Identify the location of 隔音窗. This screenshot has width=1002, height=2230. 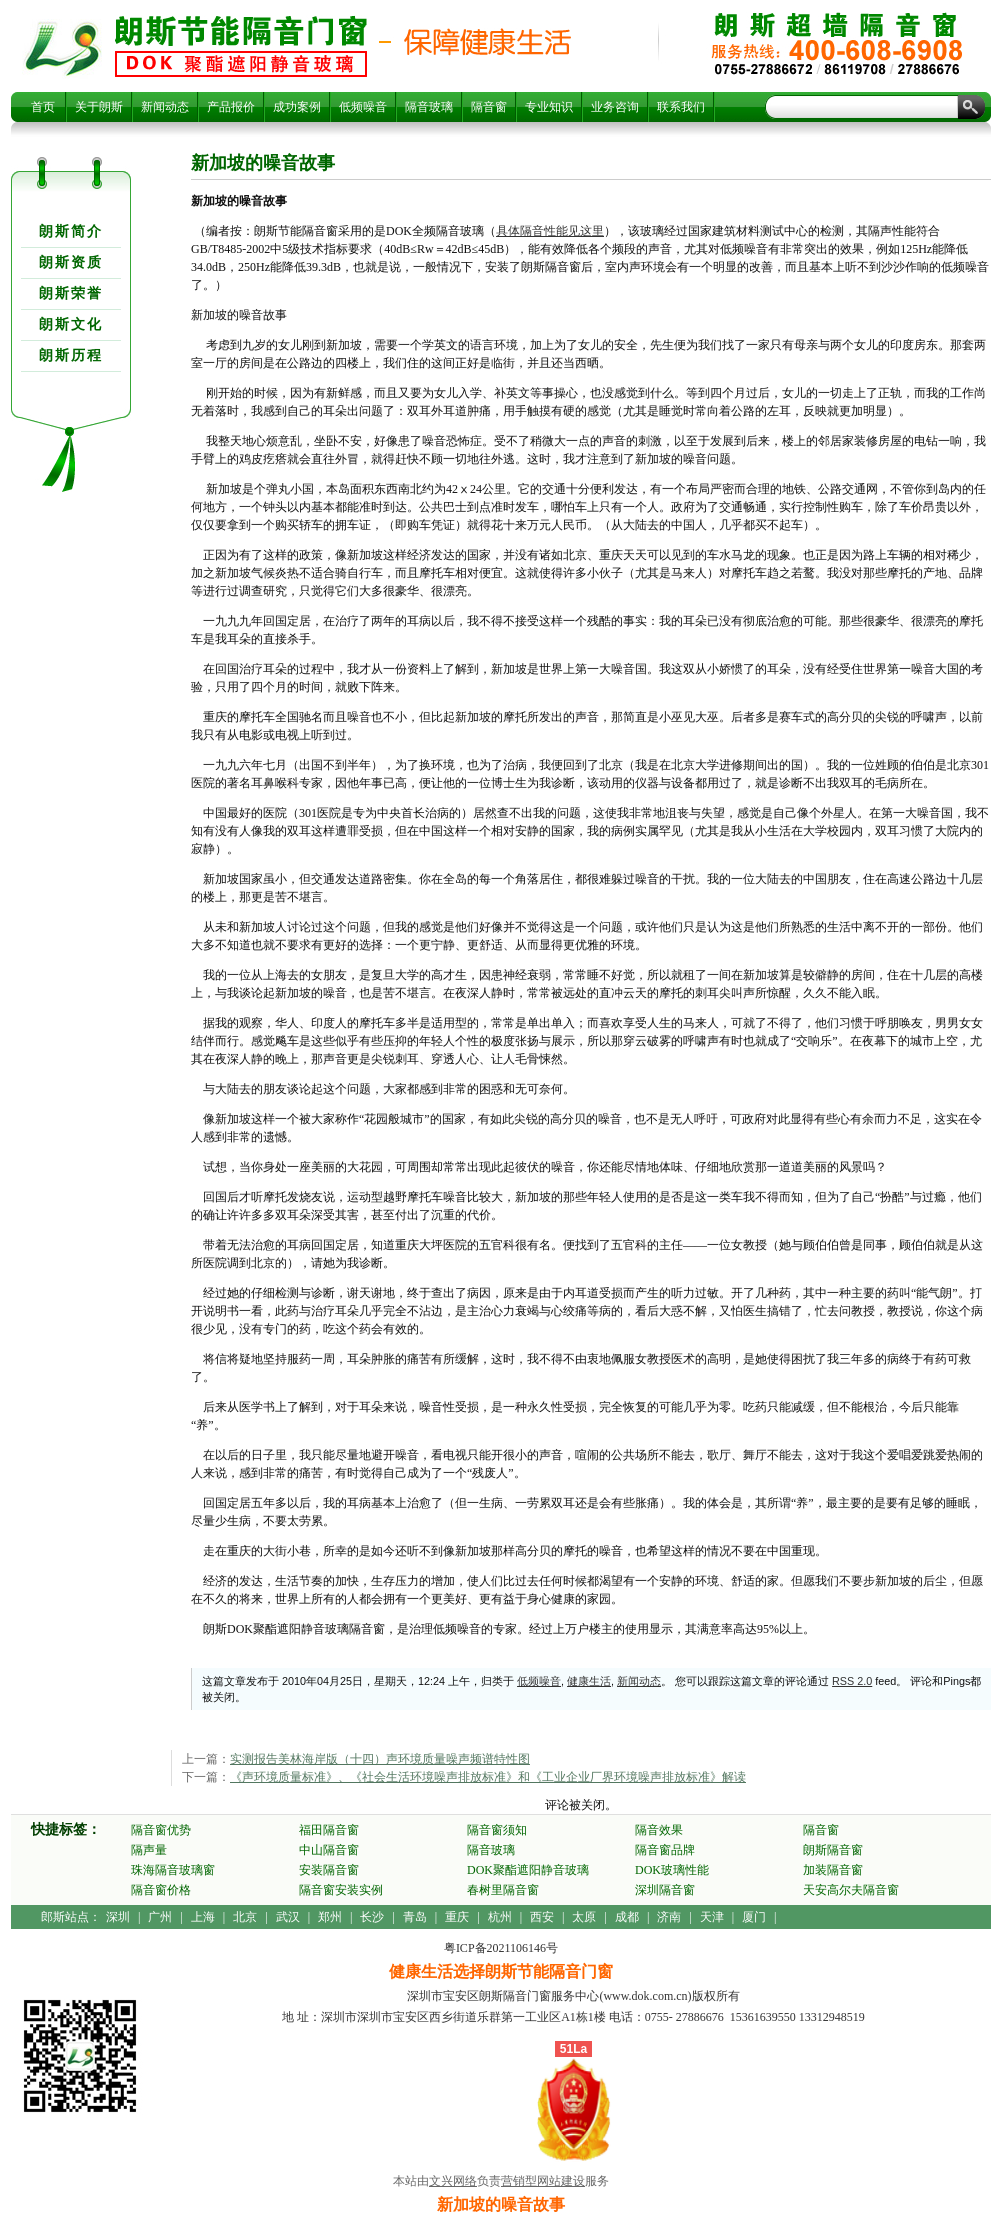
(489, 107).